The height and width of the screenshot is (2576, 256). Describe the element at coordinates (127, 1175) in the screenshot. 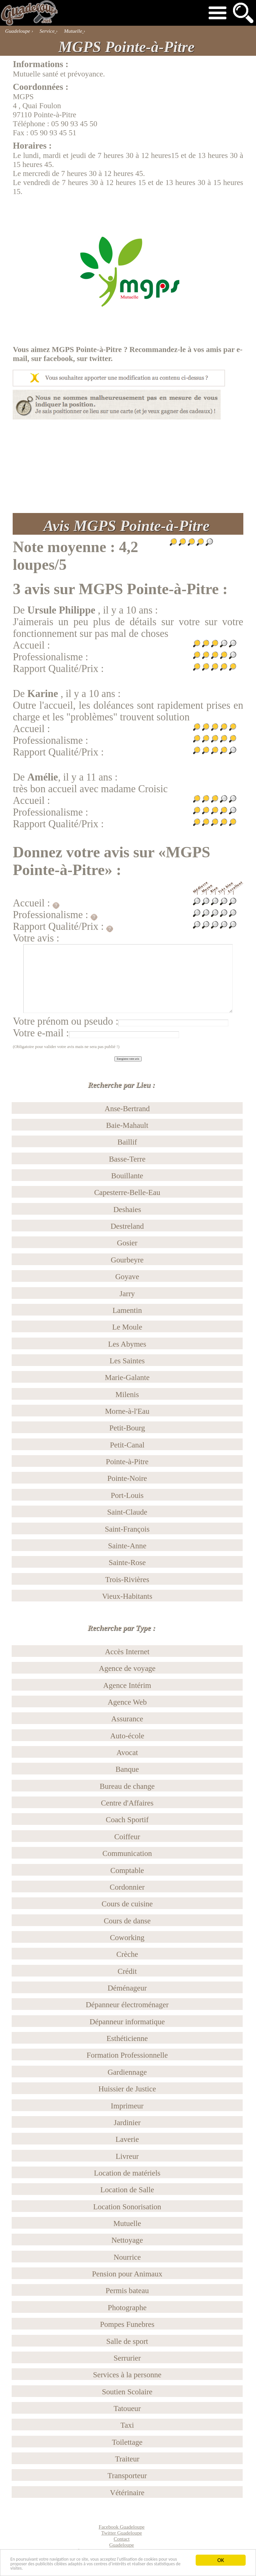

I see `Bouillante` at that location.